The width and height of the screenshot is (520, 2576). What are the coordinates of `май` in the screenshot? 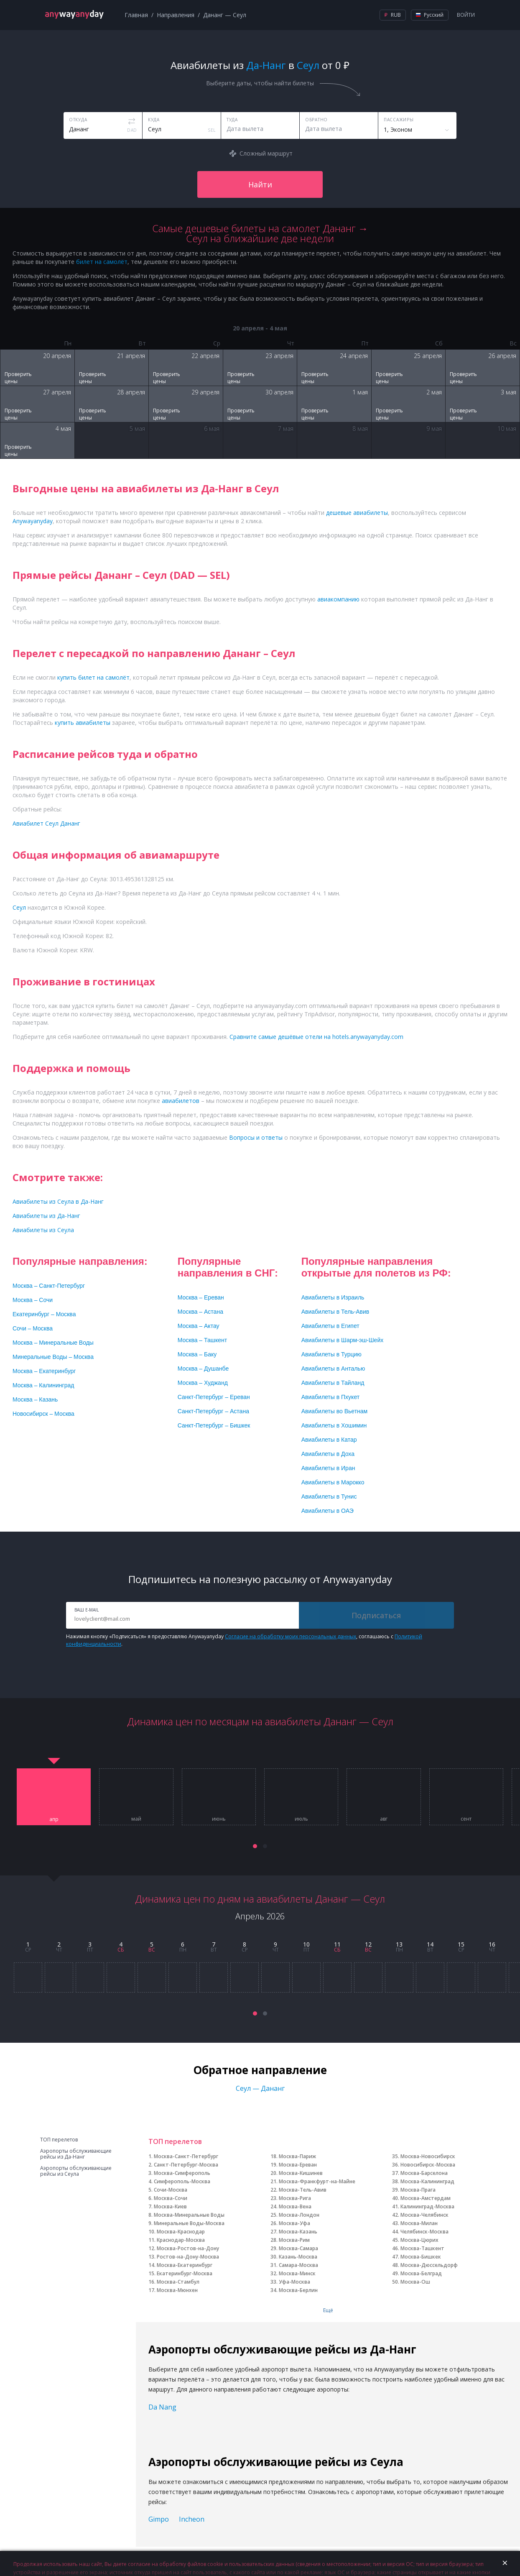 It's located at (136, 1818).